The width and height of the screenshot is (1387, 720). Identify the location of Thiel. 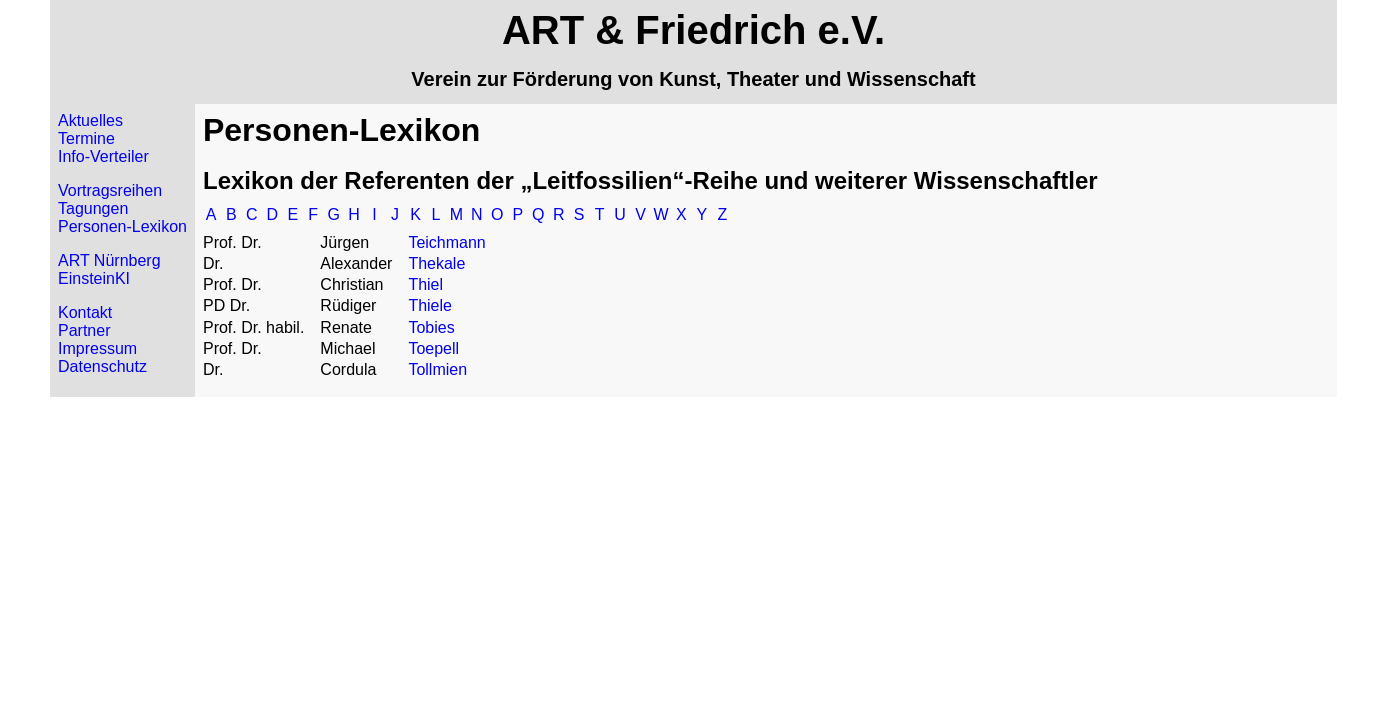
(425, 284).